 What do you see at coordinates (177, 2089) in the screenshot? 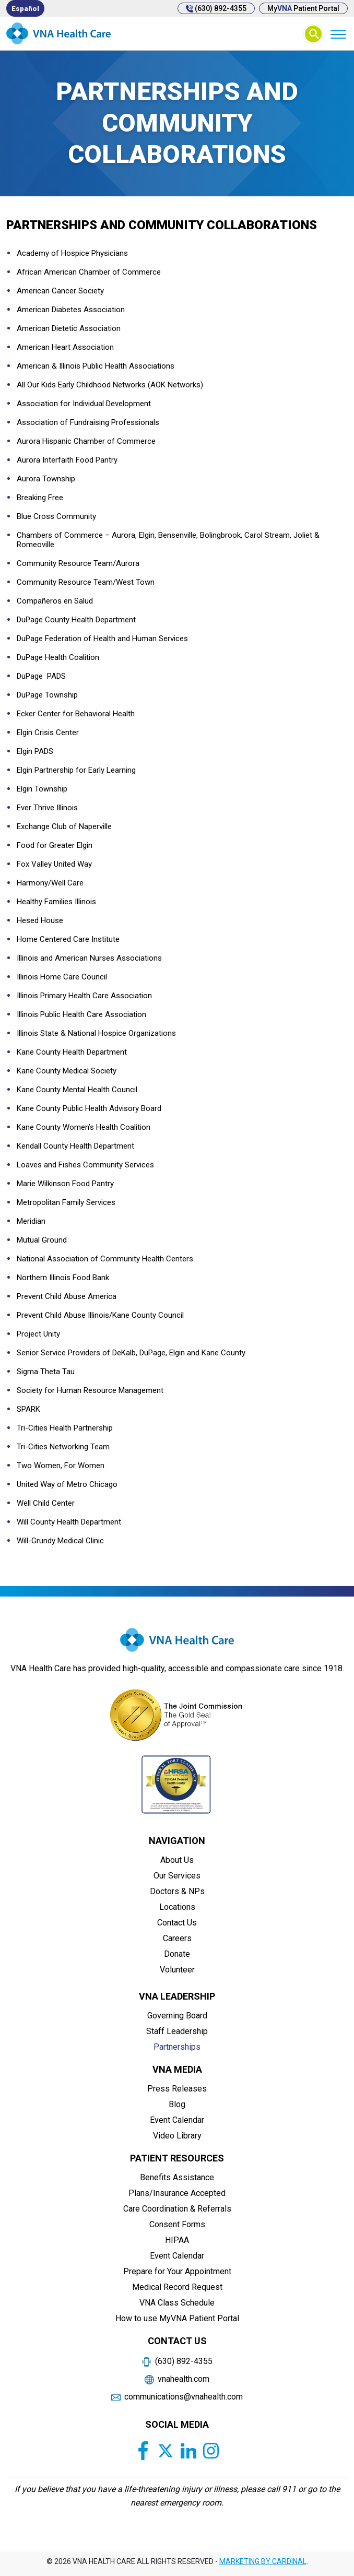
I see `Press Releases` at bounding box center [177, 2089].